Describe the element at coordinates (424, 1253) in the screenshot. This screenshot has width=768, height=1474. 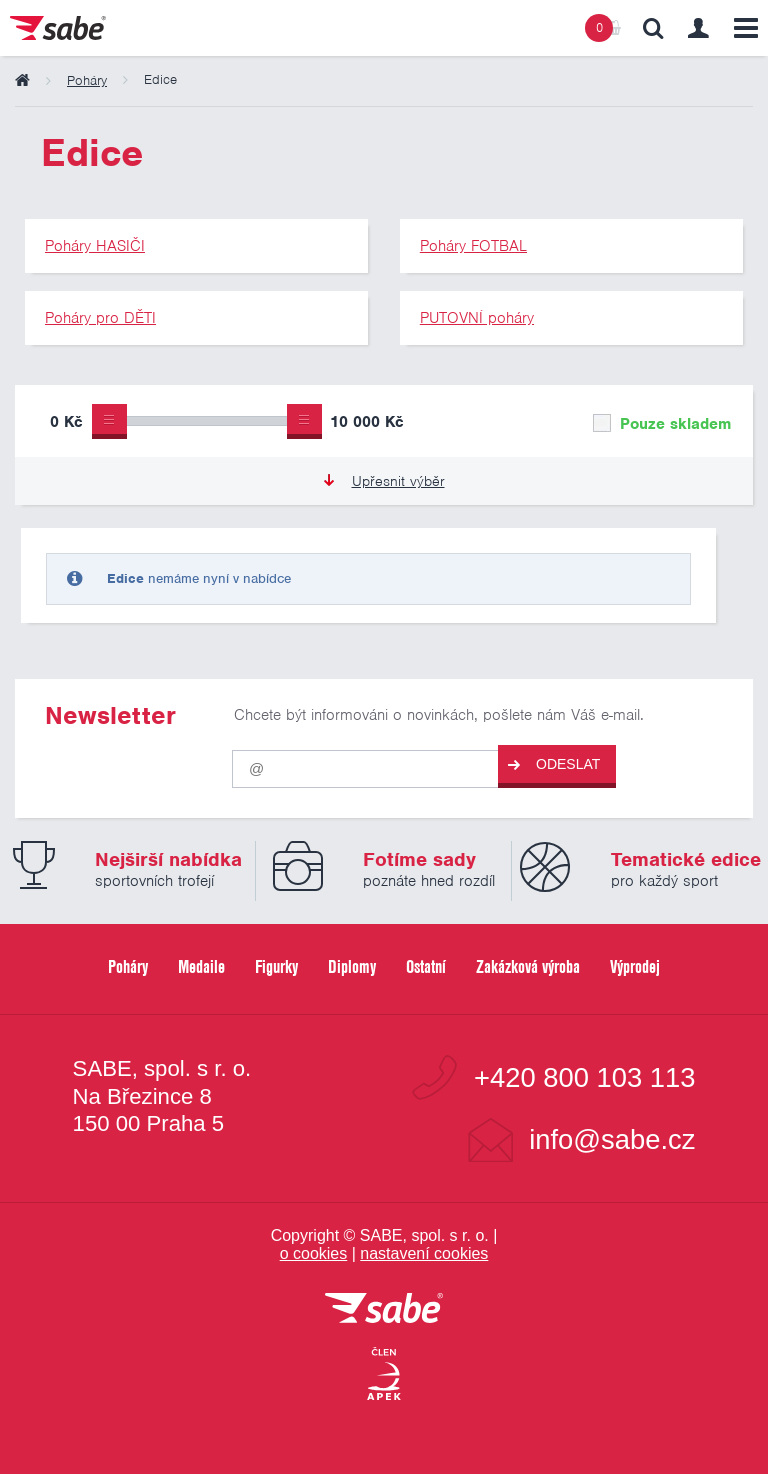
I see `nastavení cookies` at that location.